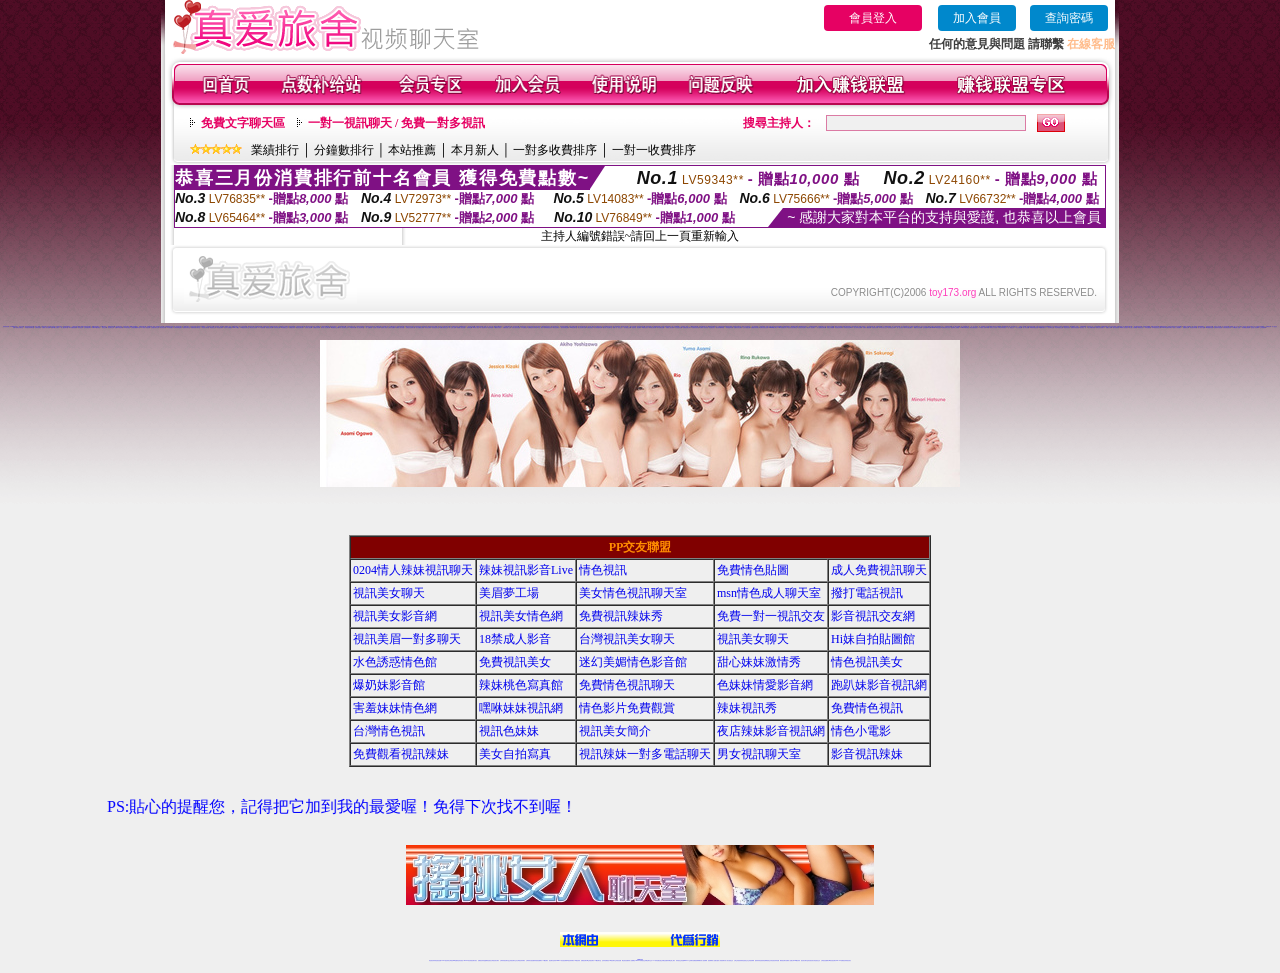  Describe the element at coordinates (475, 150) in the screenshot. I see `本月新人` at that location.